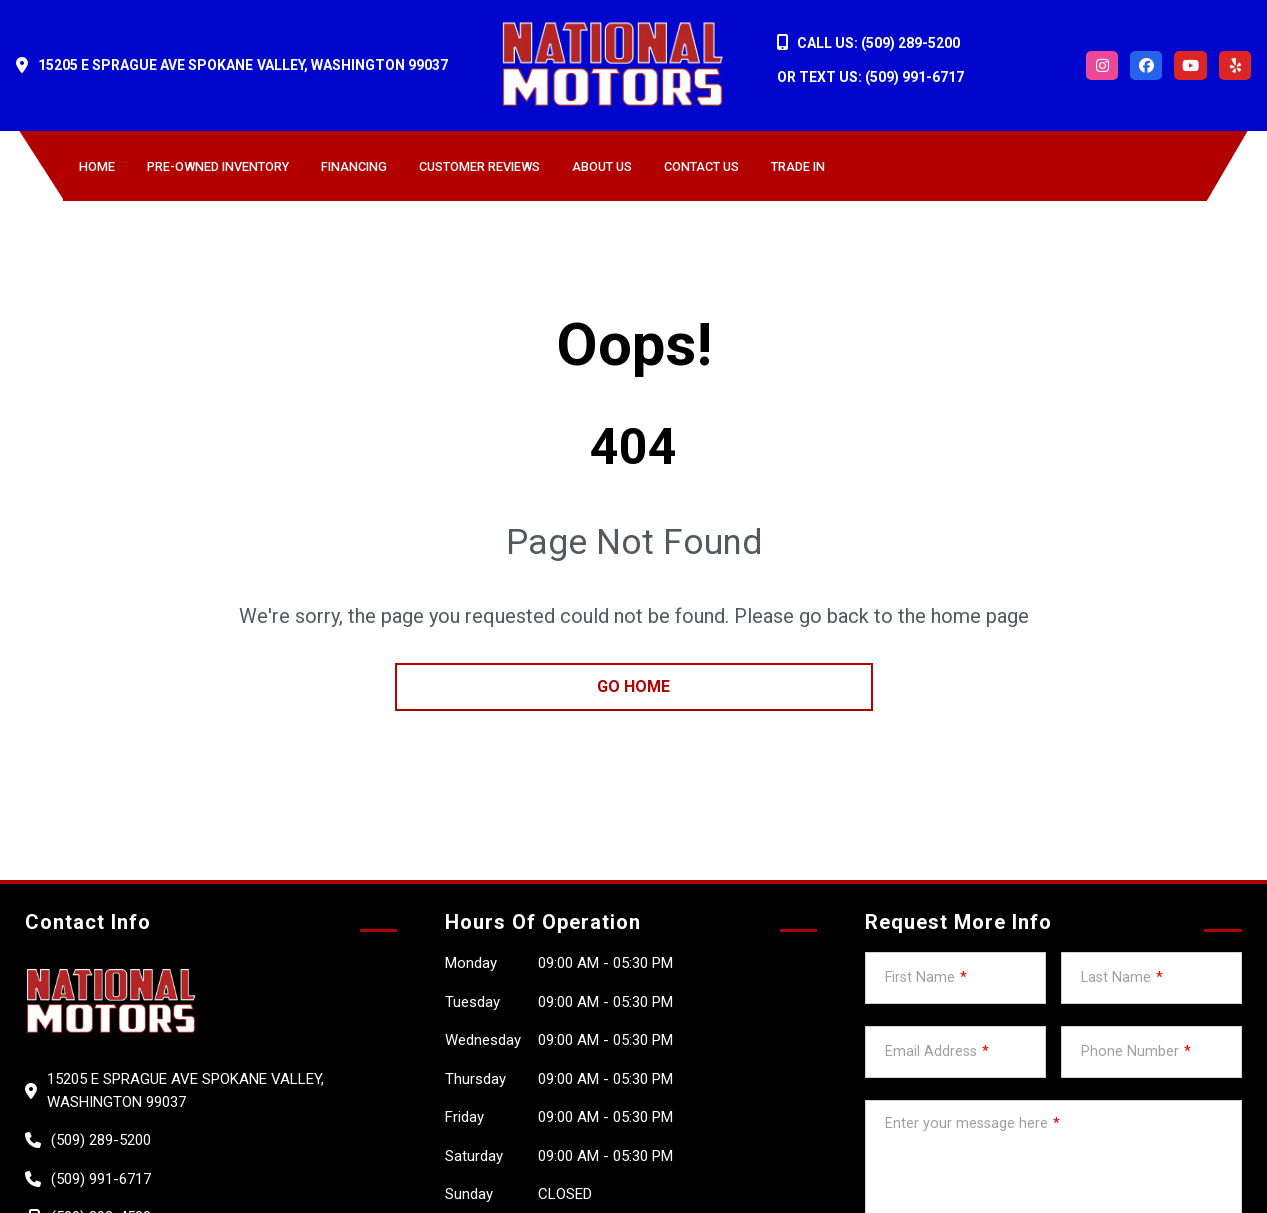  Describe the element at coordinates (870, 77) in the screenshot. I see `OR TEXT US: (509) 991-6717` at that location.